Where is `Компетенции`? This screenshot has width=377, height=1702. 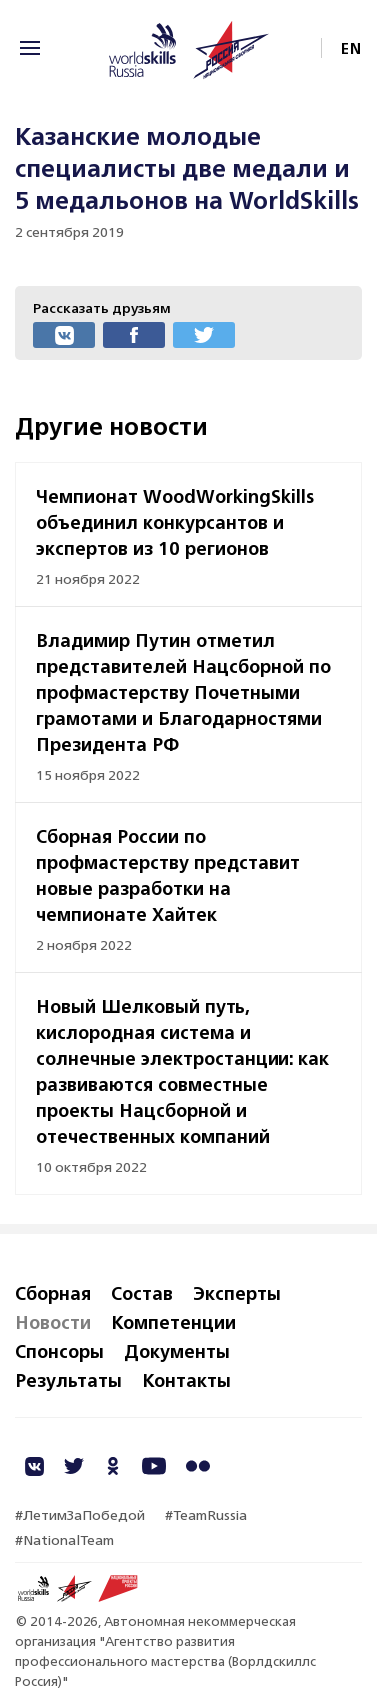
Компетенции is located at coordinates (173, 1322).